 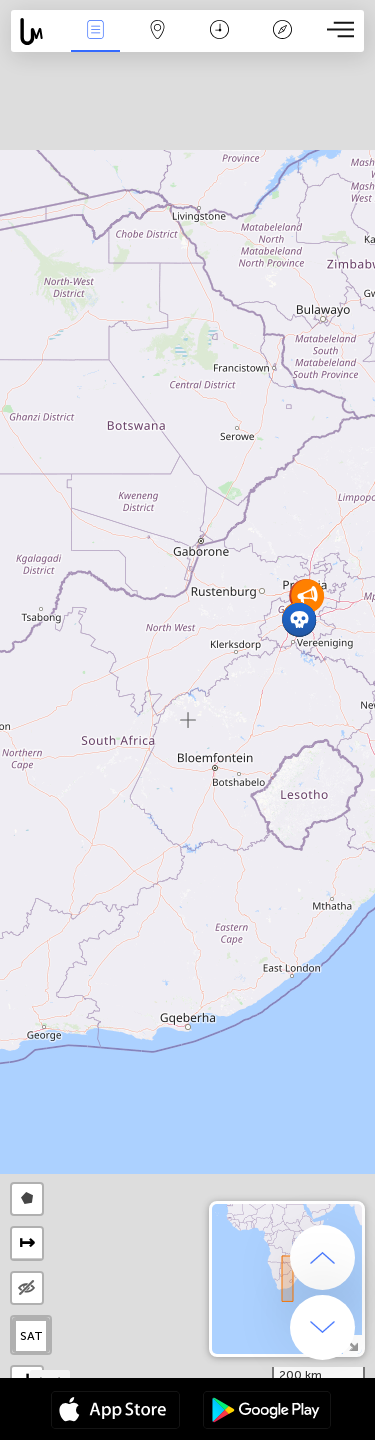 I want to click on [button], so click(x=299, y=619).